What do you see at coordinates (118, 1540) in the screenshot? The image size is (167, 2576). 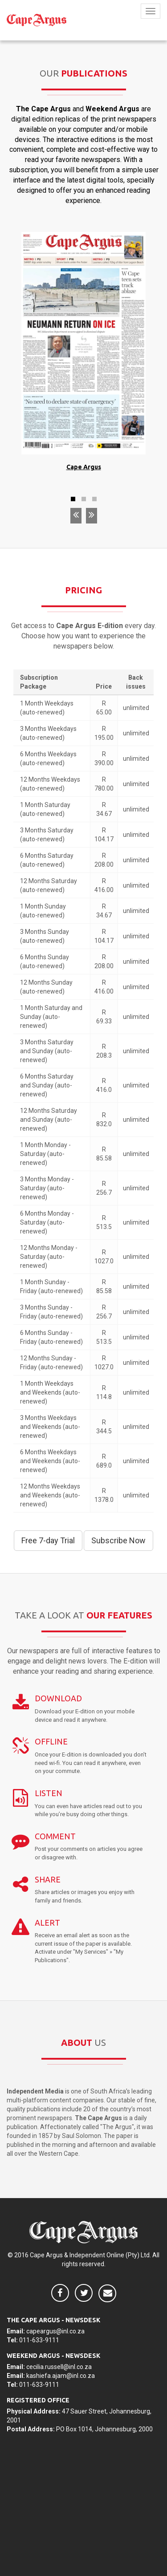 I see `Subscribe Now` at bounding box center [118, 1540].